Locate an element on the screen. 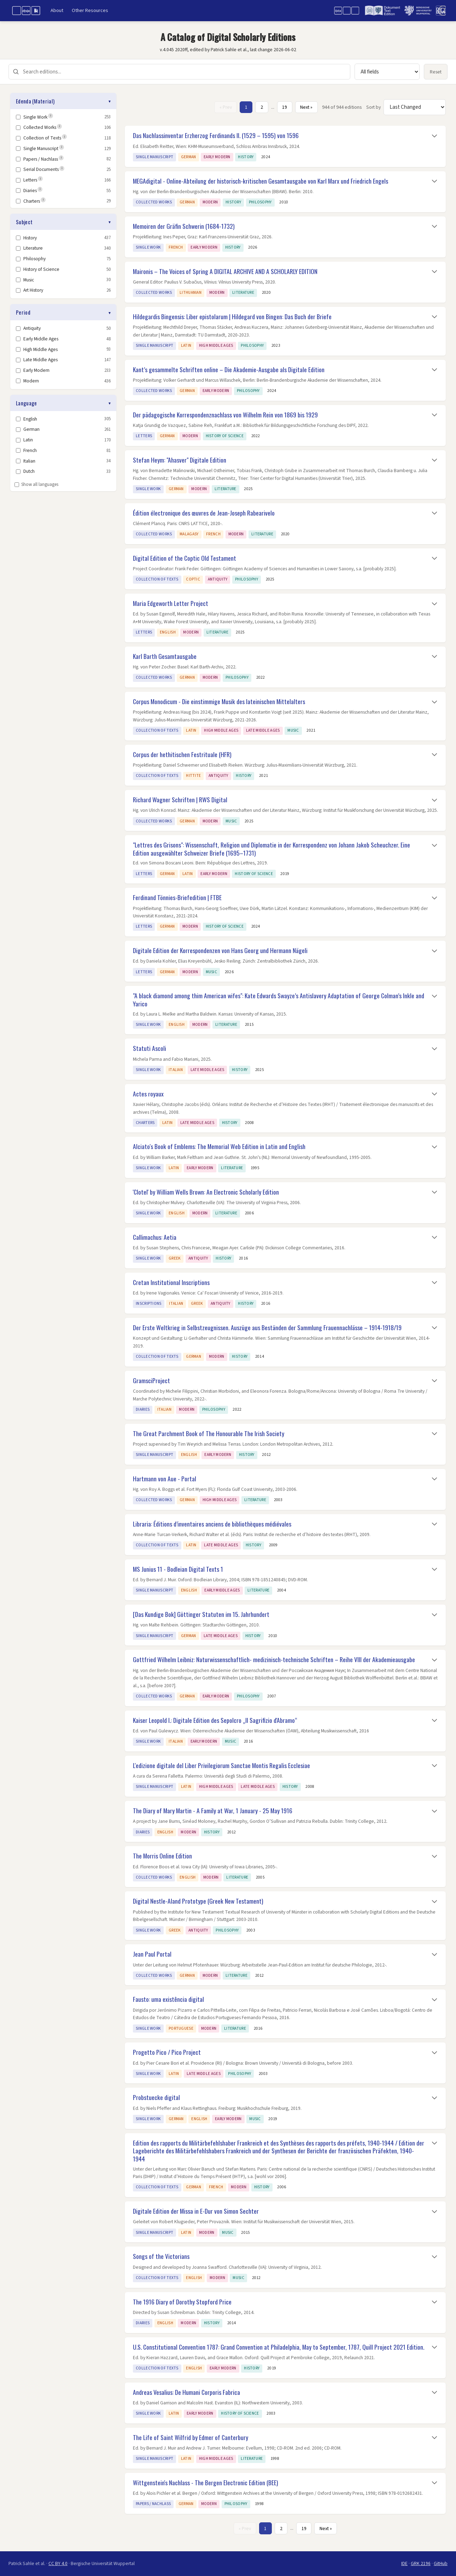 This screenshot has width=456, height=2576. 2 [Page 2] is located at coordinates (262, 107).